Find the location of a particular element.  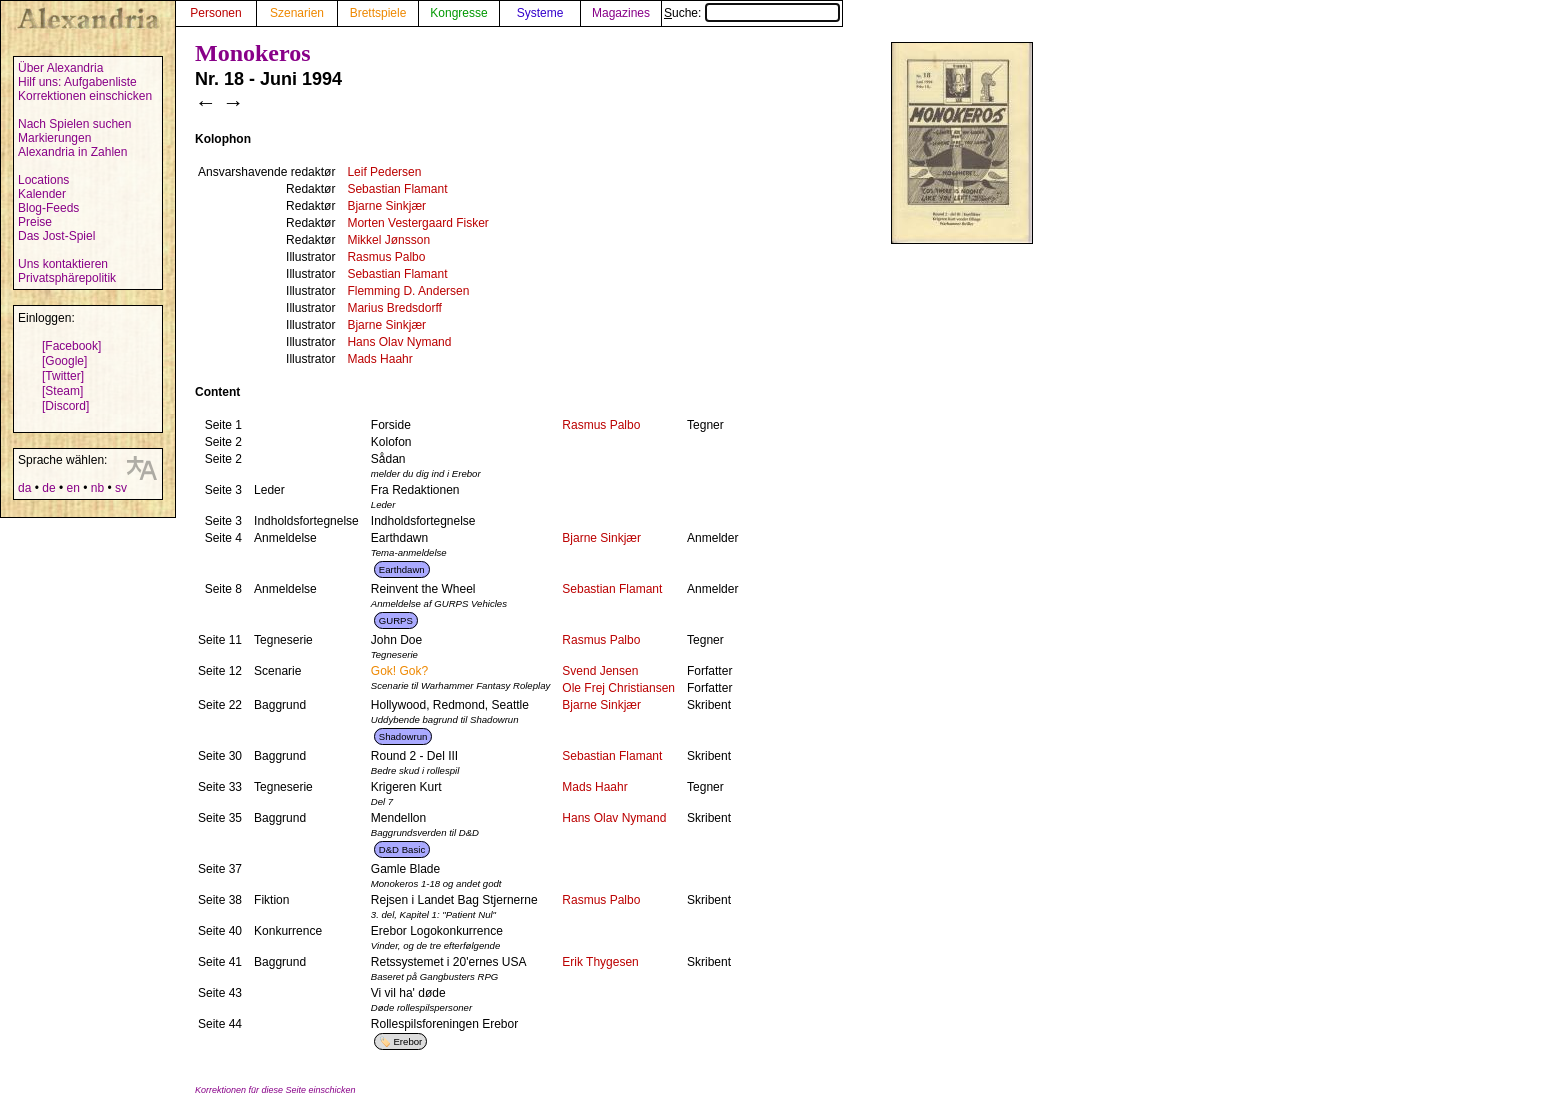

Leif Pedersen is located at coordinates (384, 172).